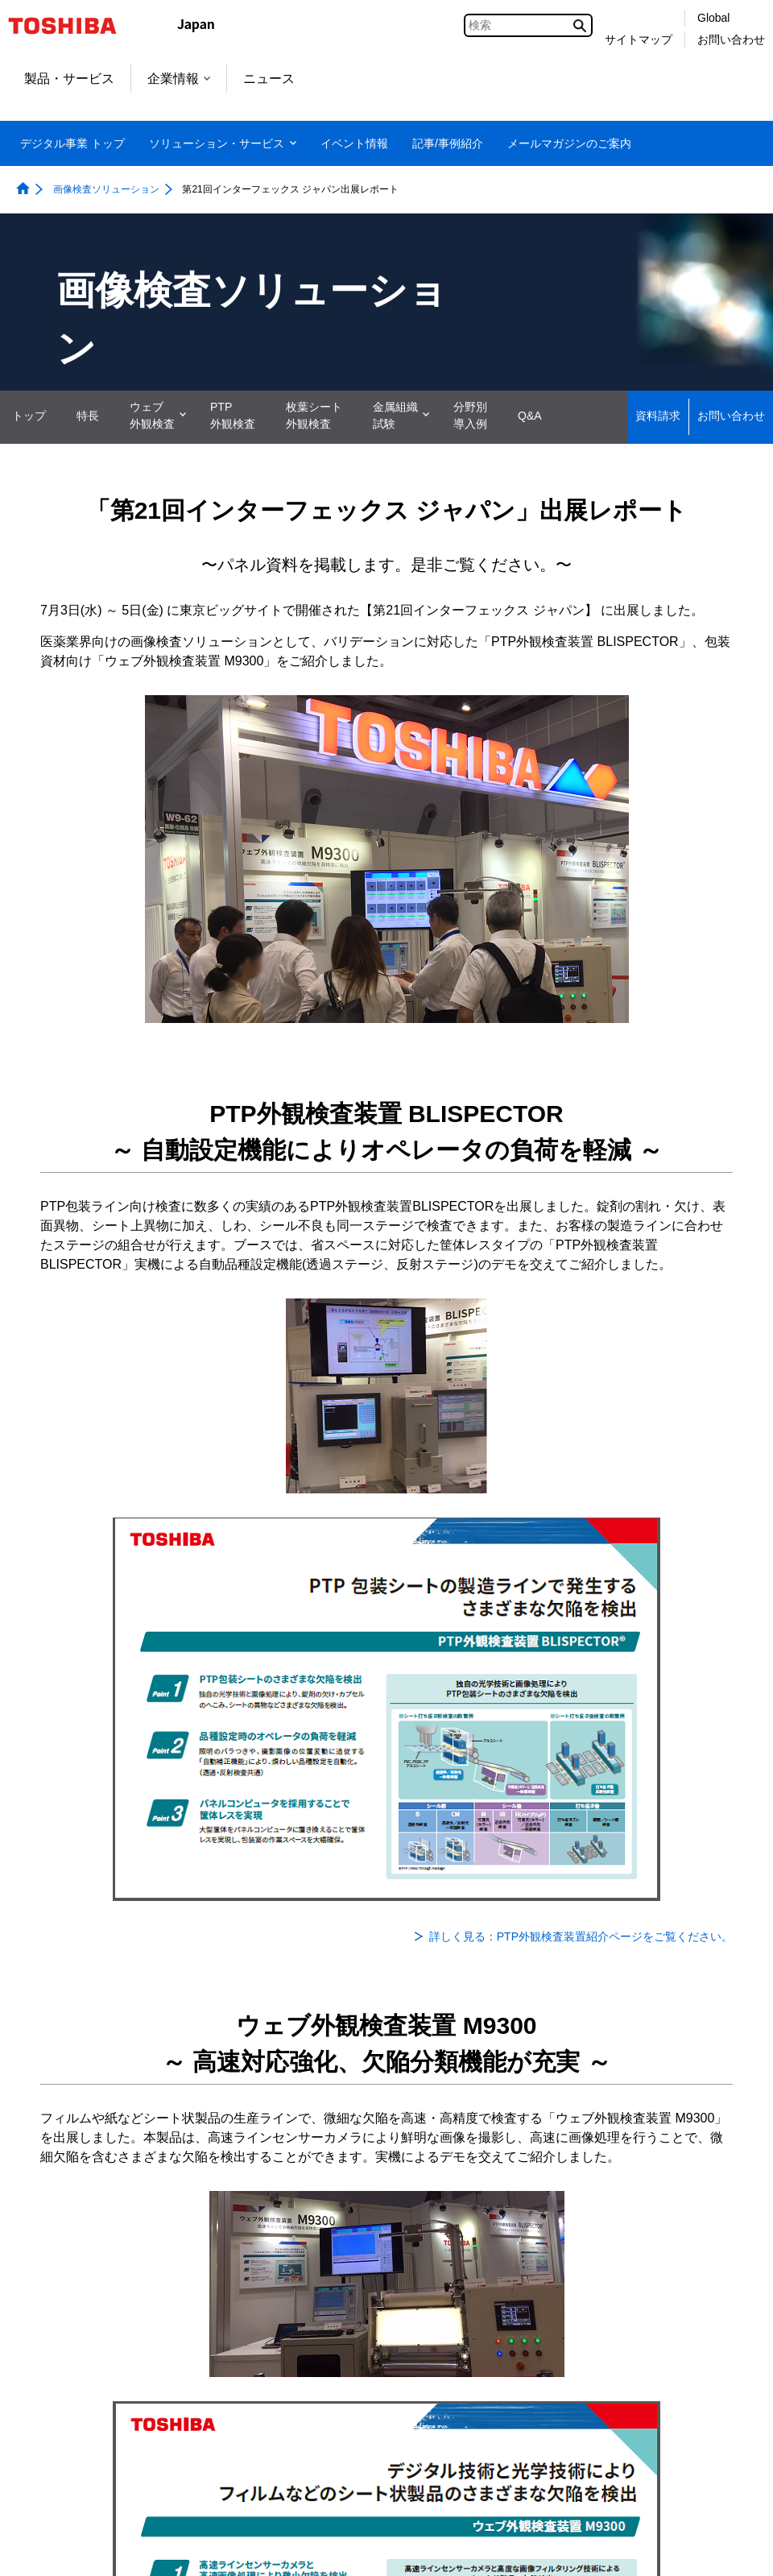  Describe the element at coordinates (69, 78) in the screenshot. I see `製品・サービス` at that location.